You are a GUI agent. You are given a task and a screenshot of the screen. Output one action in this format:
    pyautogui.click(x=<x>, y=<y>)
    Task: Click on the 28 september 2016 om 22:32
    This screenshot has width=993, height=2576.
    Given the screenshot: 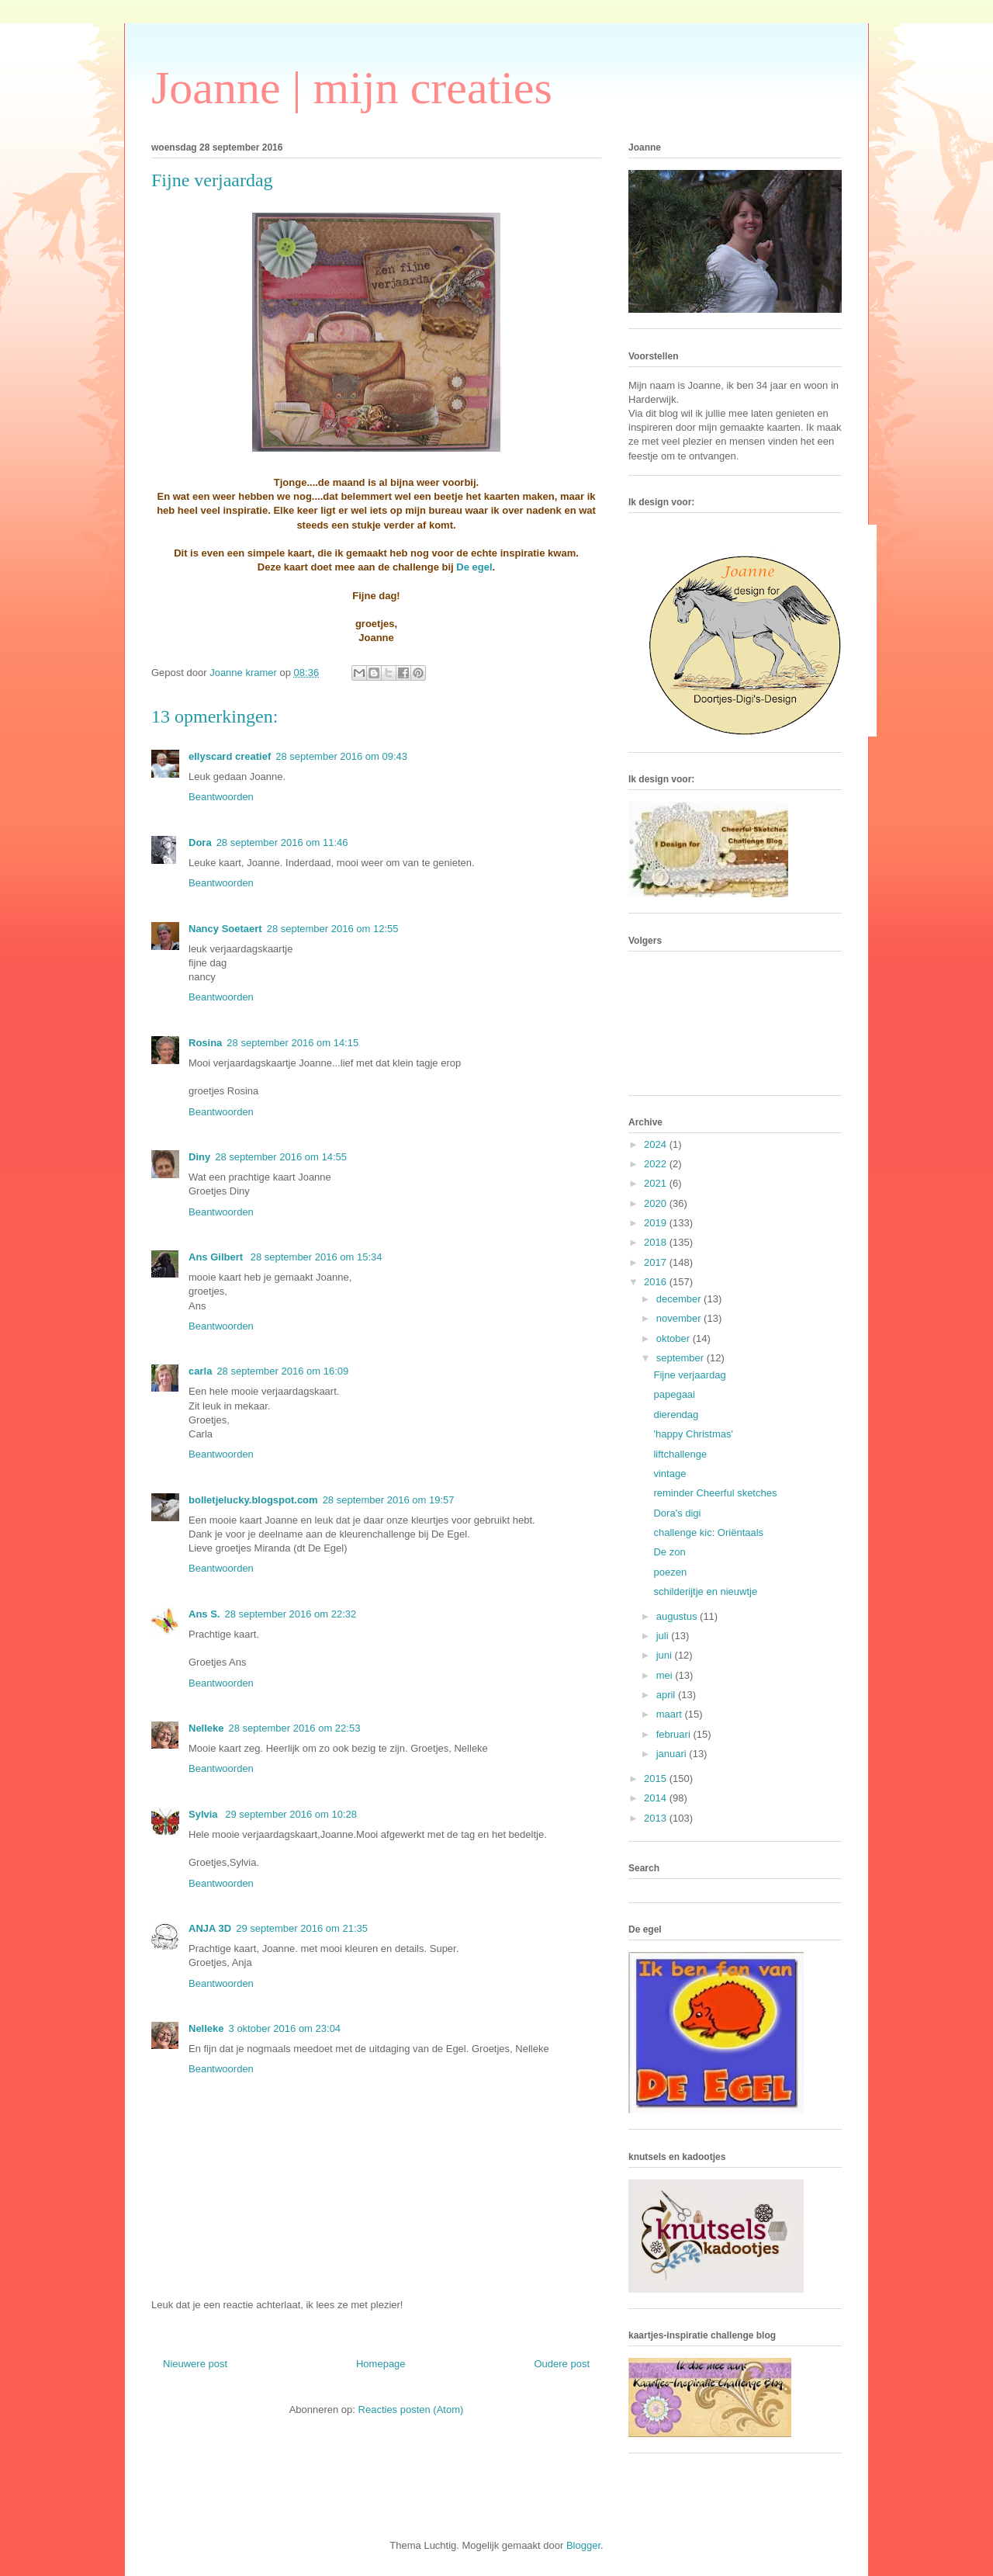 What is the action you would take?
    pyautogui.click(x=290, y=1614)
    